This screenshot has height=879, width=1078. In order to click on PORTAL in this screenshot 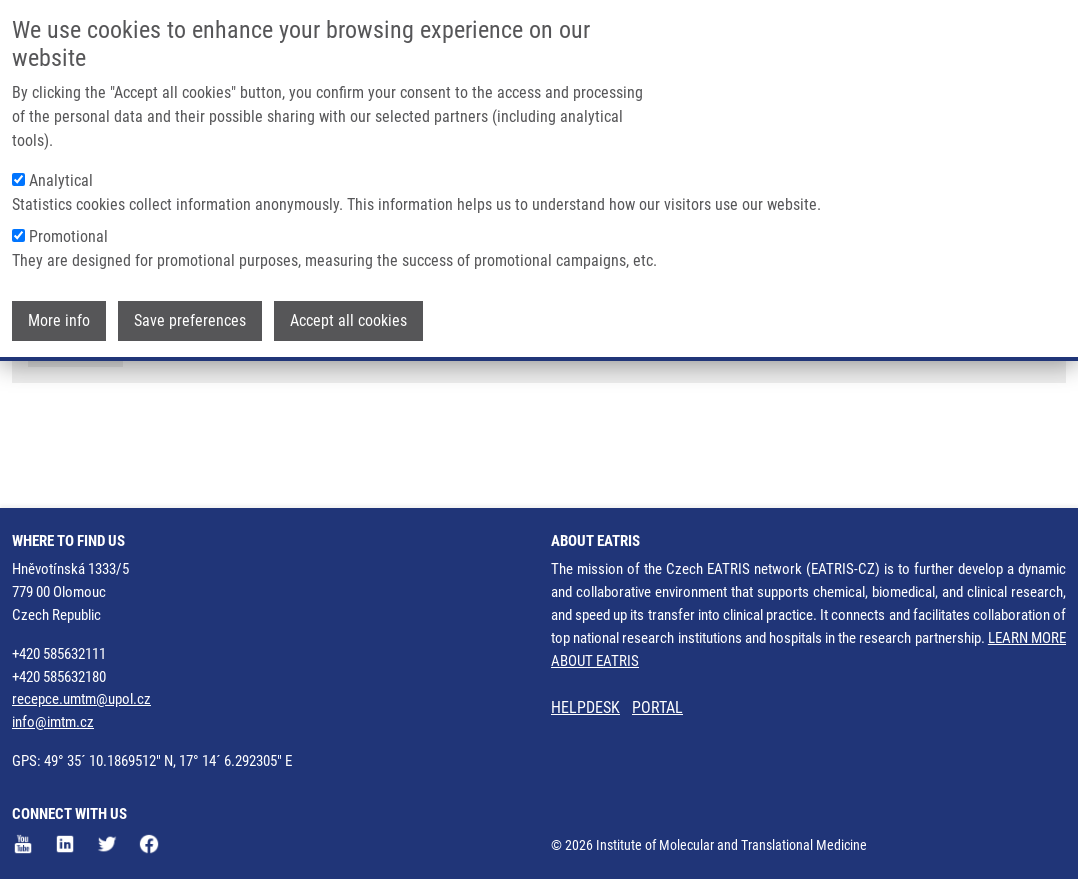, I will do `click(657, 707)`.